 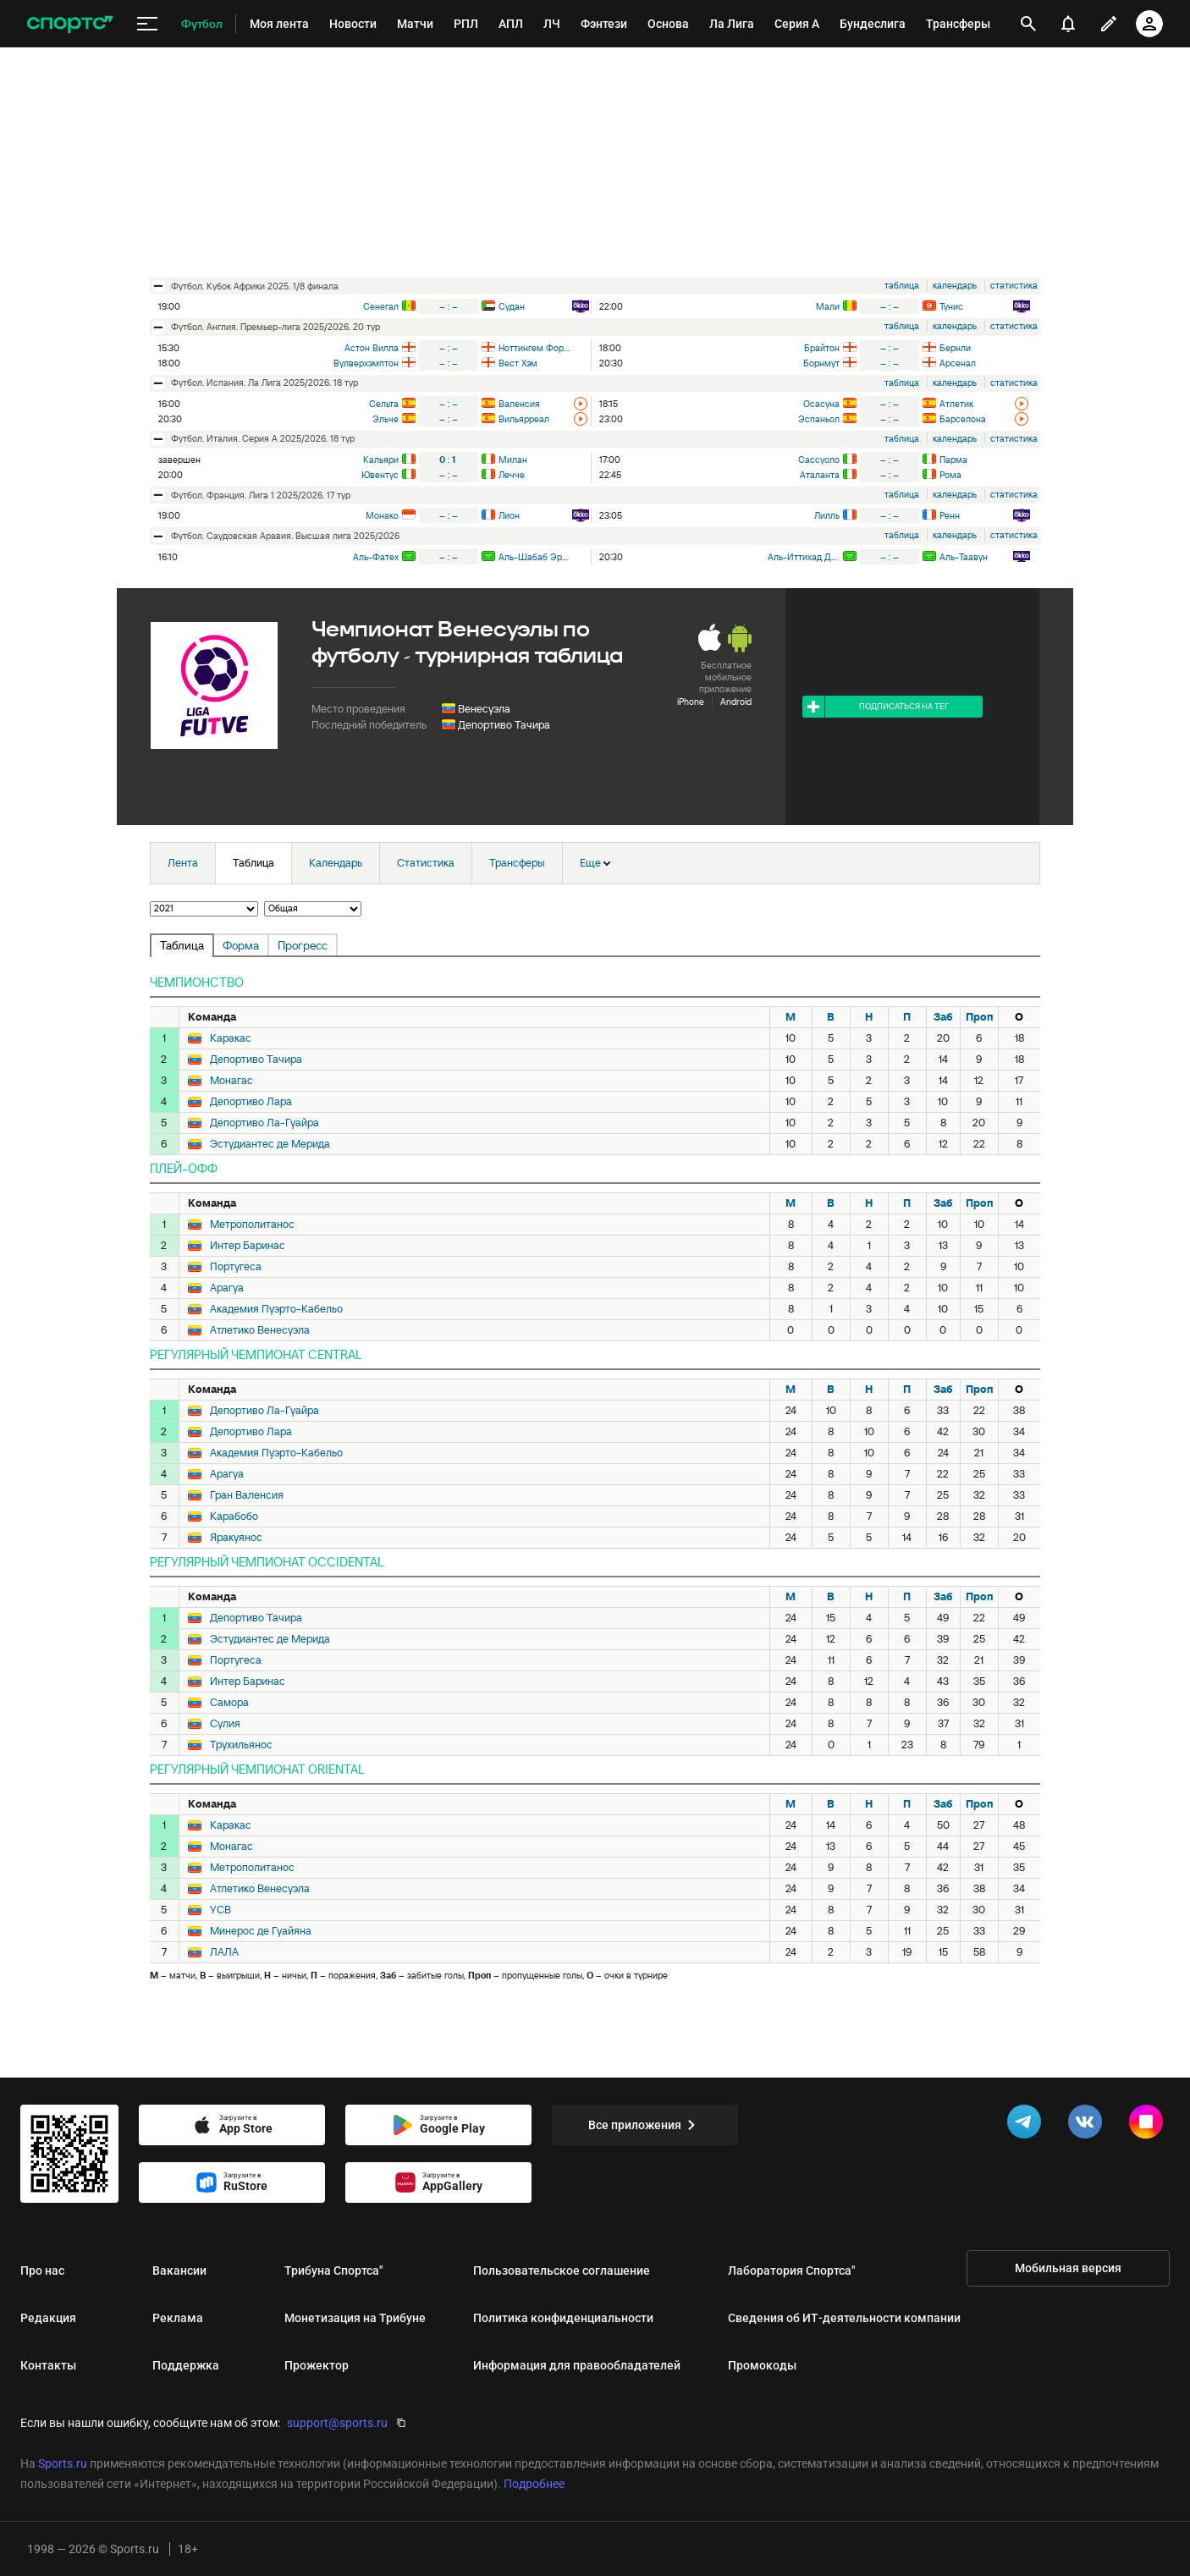 I want to click on Мобильная версия, so click(x=1068, y=2268).